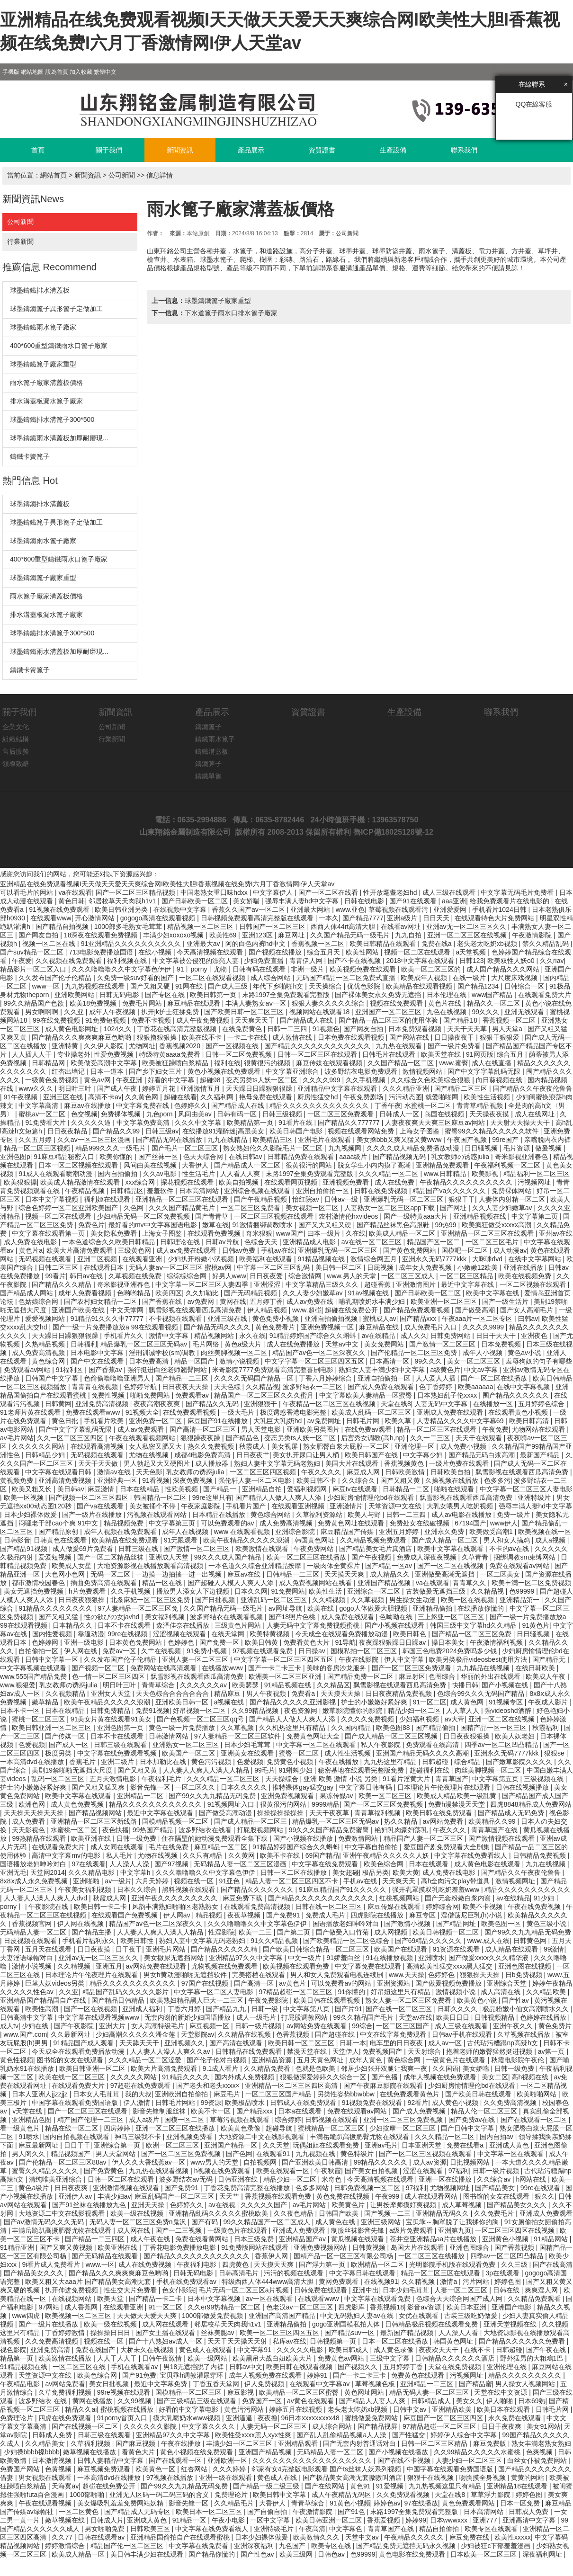 This screenshot has width=573, height=2576. I want to click on a级片免费观看, so click(412, 2230).